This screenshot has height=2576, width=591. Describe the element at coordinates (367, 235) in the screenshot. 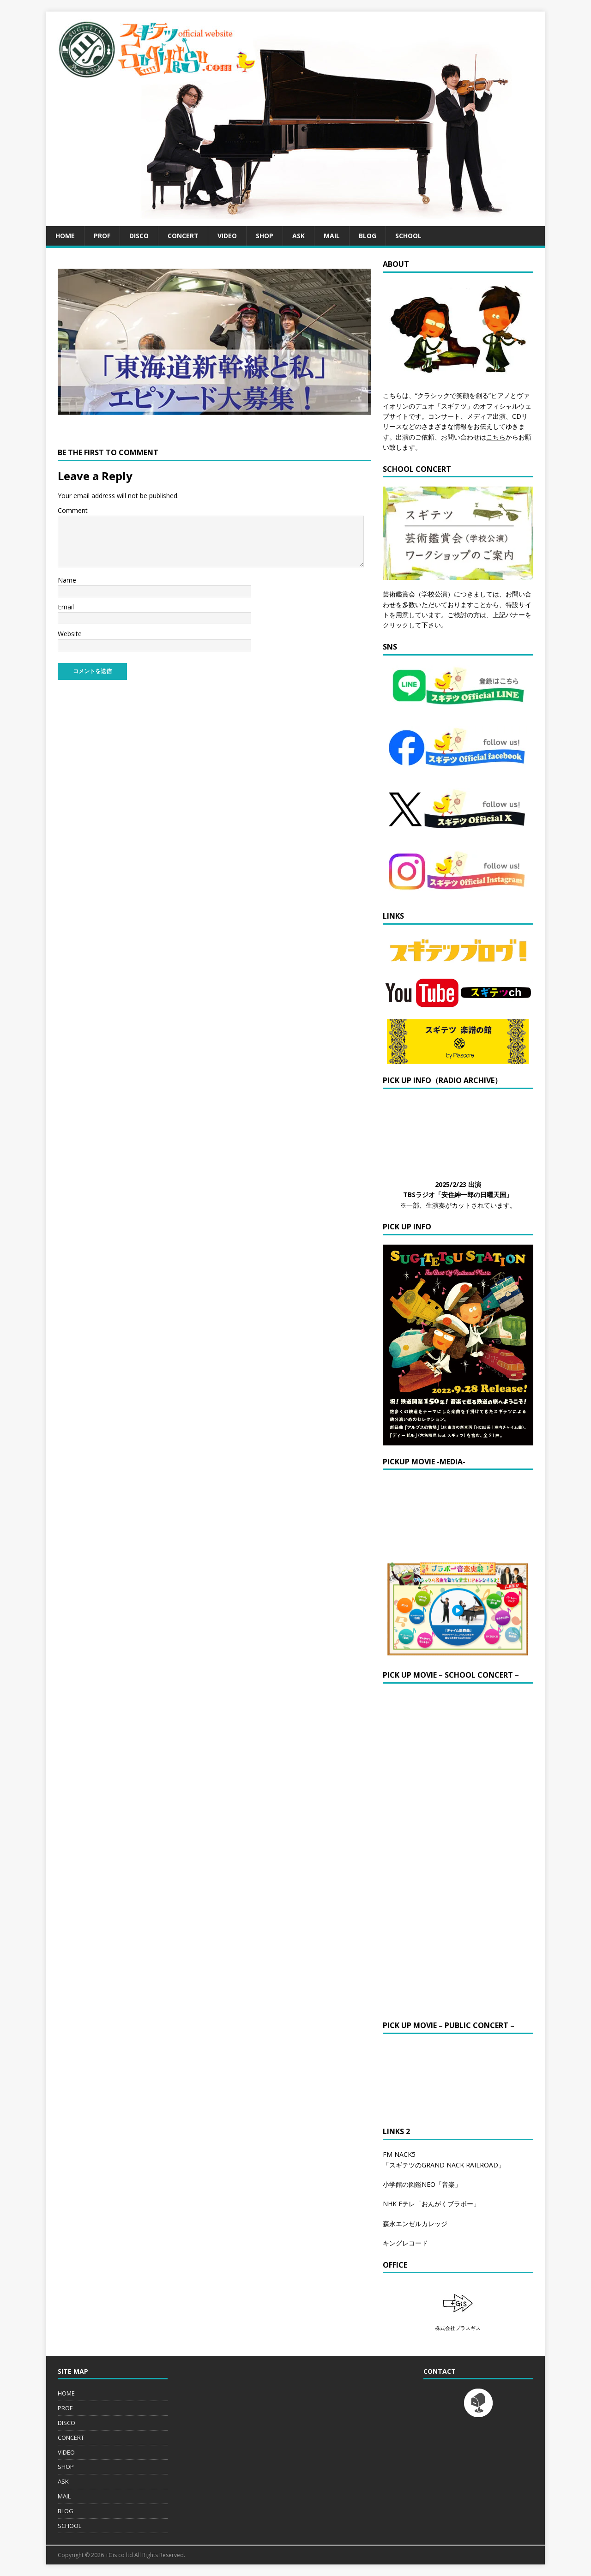

I see `BLOG` at that location.